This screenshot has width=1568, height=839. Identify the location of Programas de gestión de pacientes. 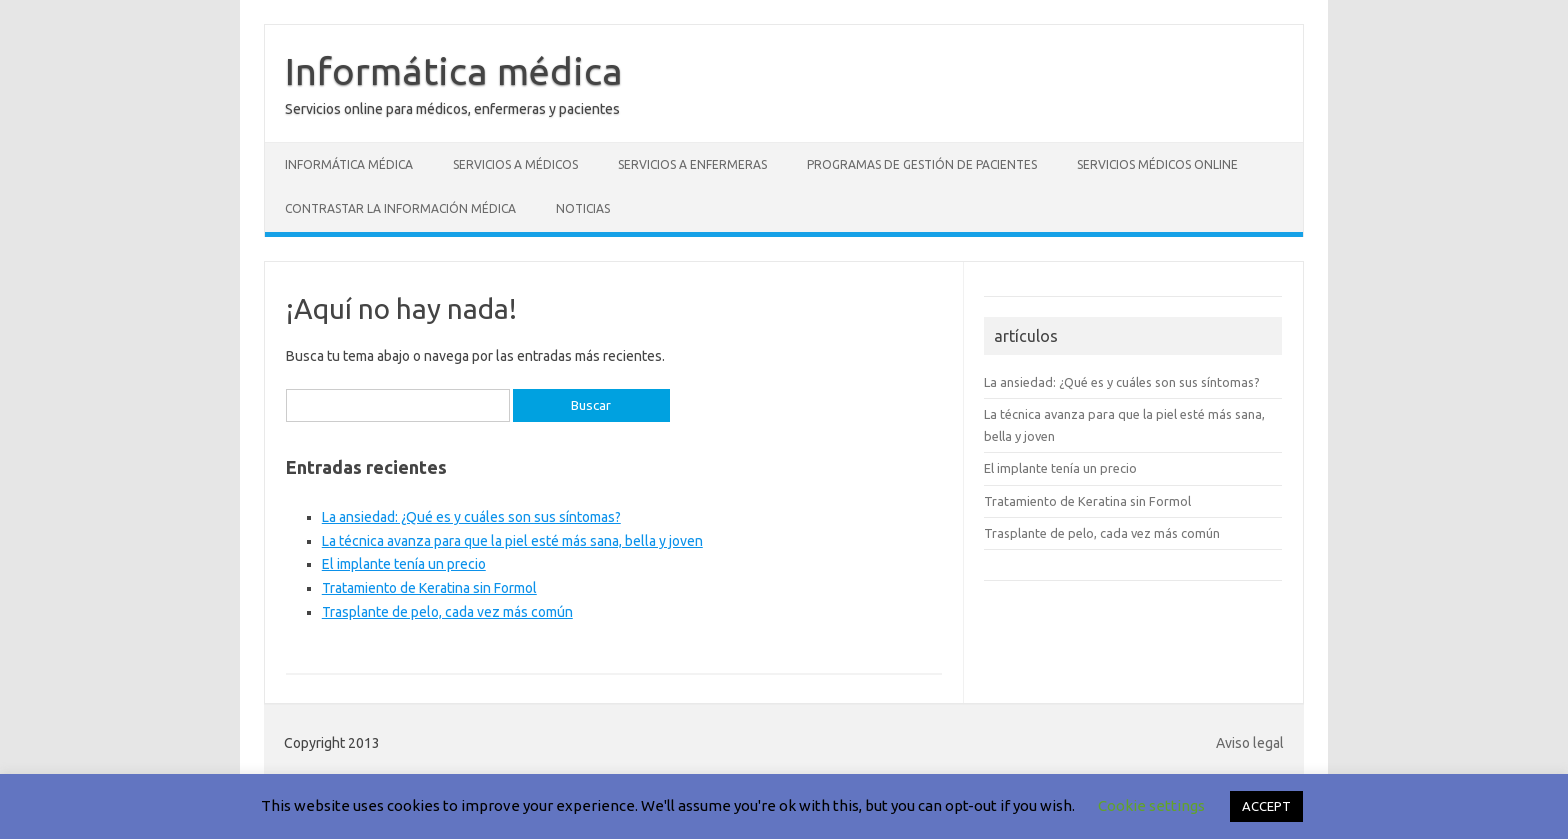
(922, 164).